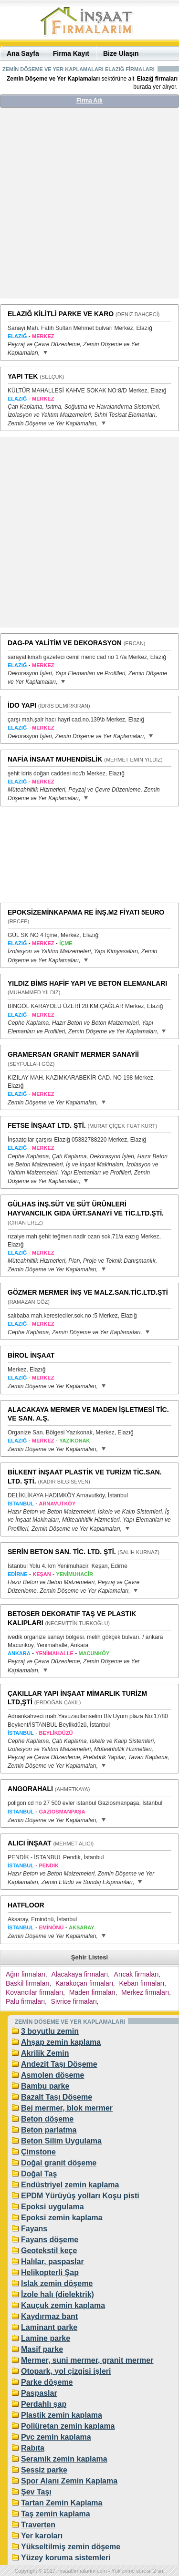 The image size is (179, 2576). I want to click on Rabıta, so click(32, 2448).